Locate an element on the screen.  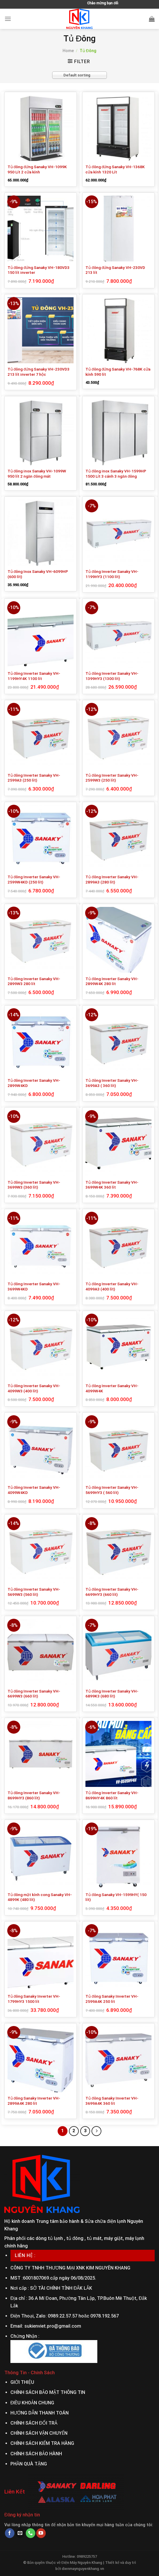
Tủ đông Inverter Sanaky VH-8699HY3 (860 lít) is located at coordinates (34, 1795).